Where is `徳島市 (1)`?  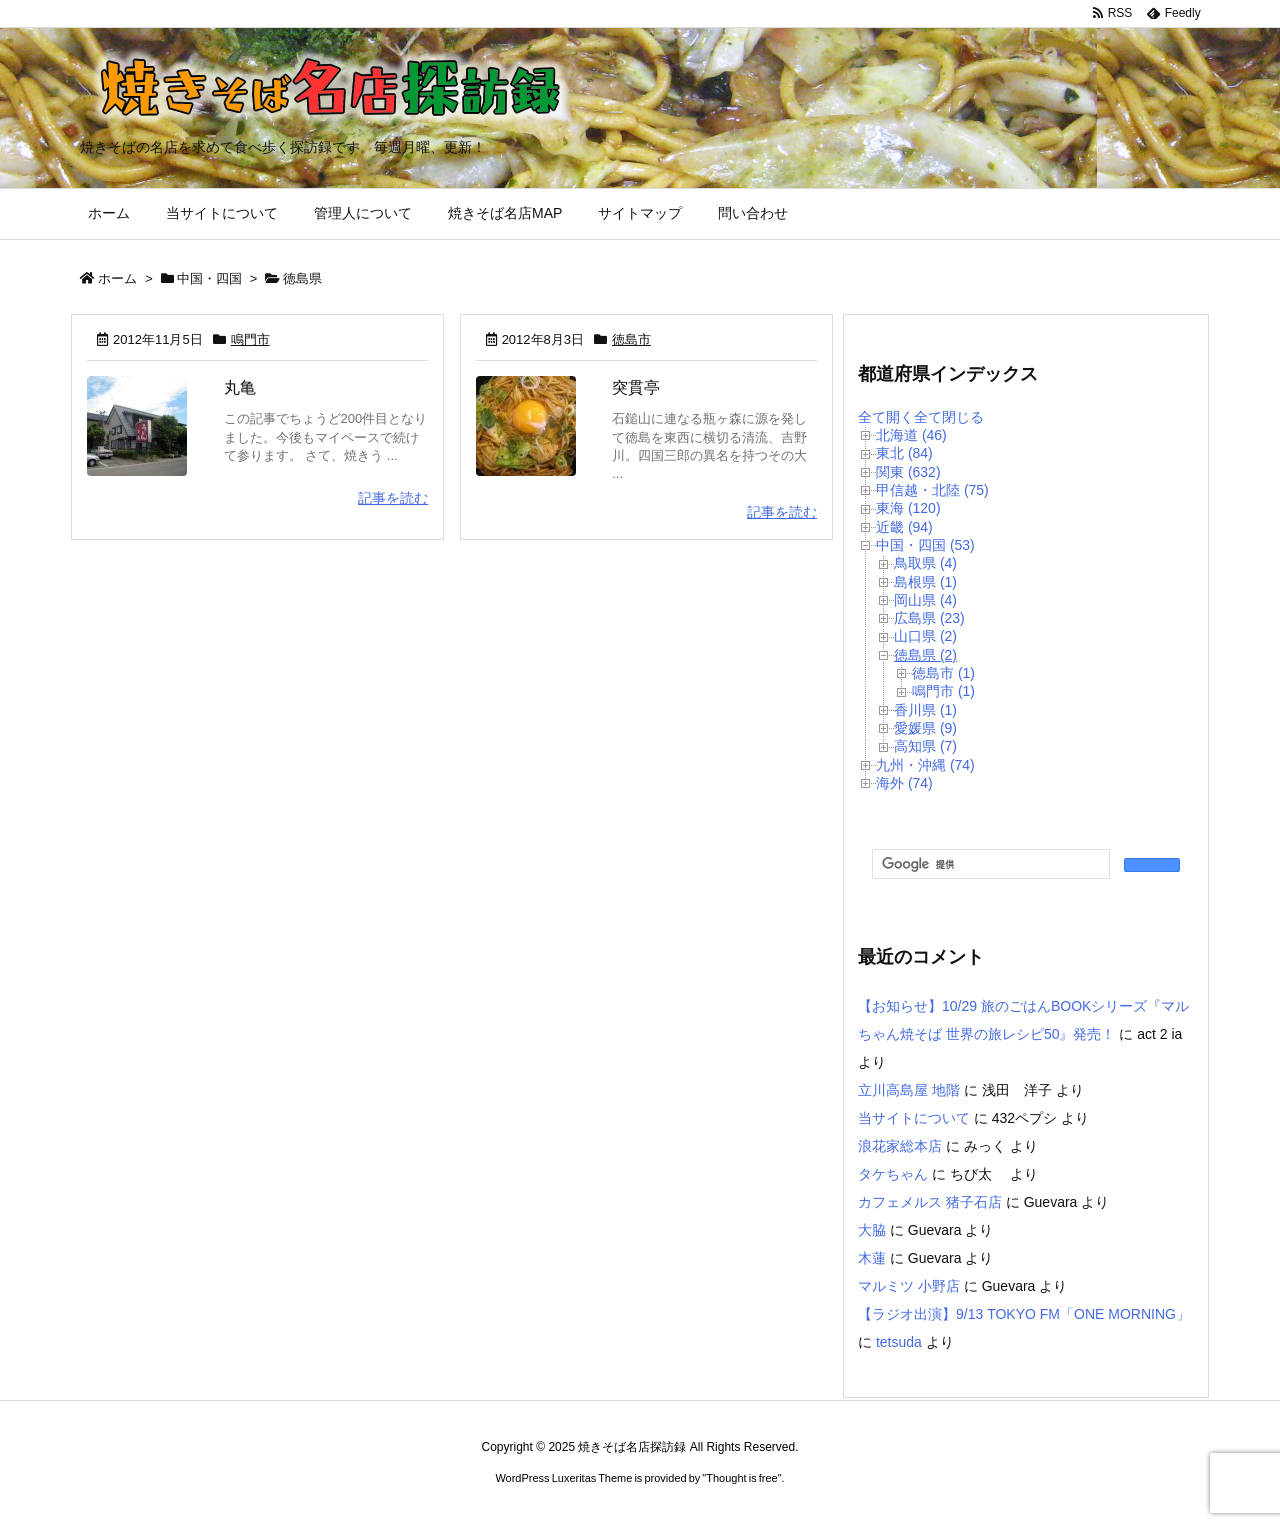
徳島市 (1) is located at coordinates (943, 673).